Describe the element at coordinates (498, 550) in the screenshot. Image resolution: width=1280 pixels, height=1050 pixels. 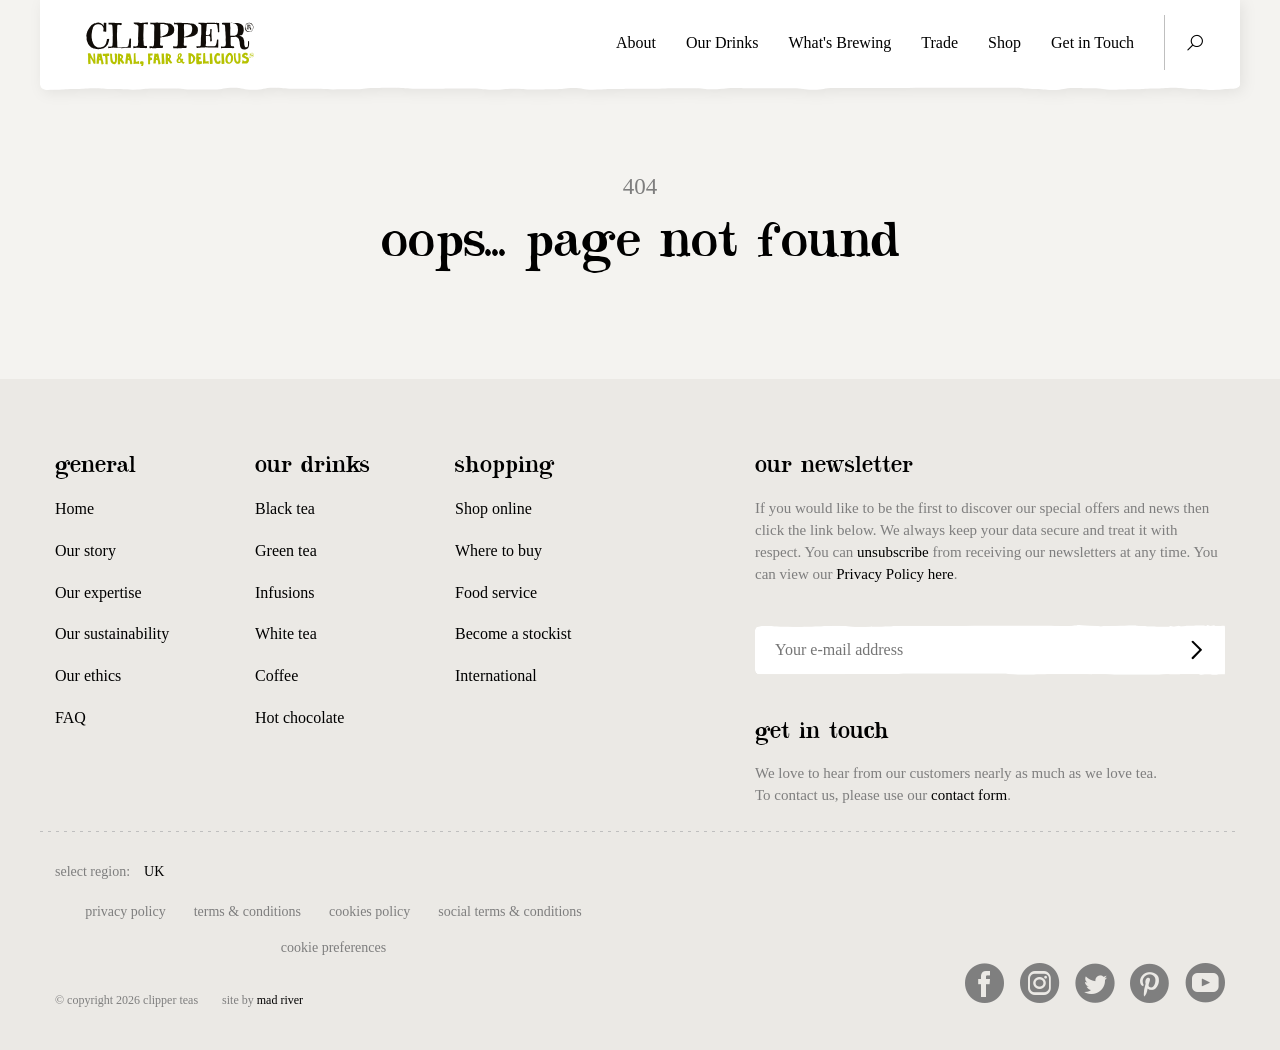
I see `Where to buy` at that location.